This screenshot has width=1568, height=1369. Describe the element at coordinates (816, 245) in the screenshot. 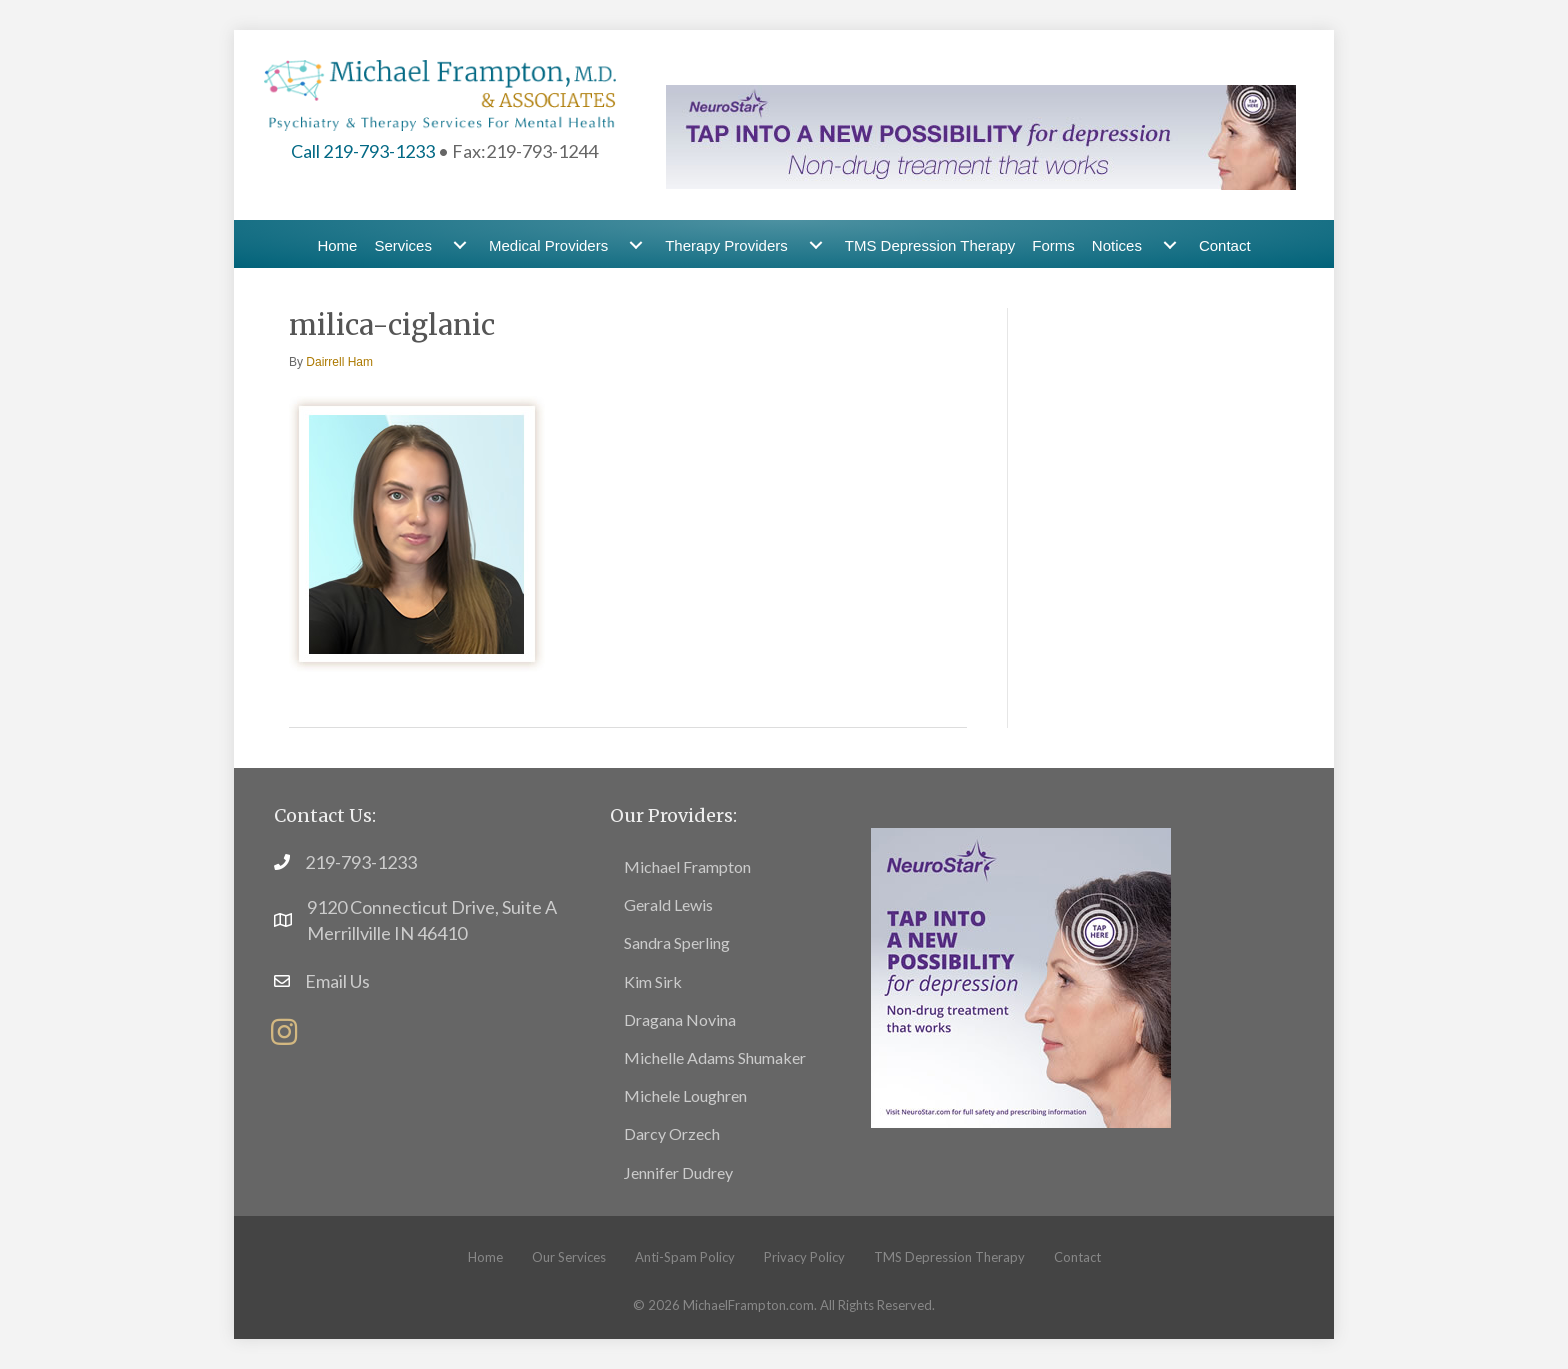

I see `[Therapy Providers submenu toggle]` at that location.